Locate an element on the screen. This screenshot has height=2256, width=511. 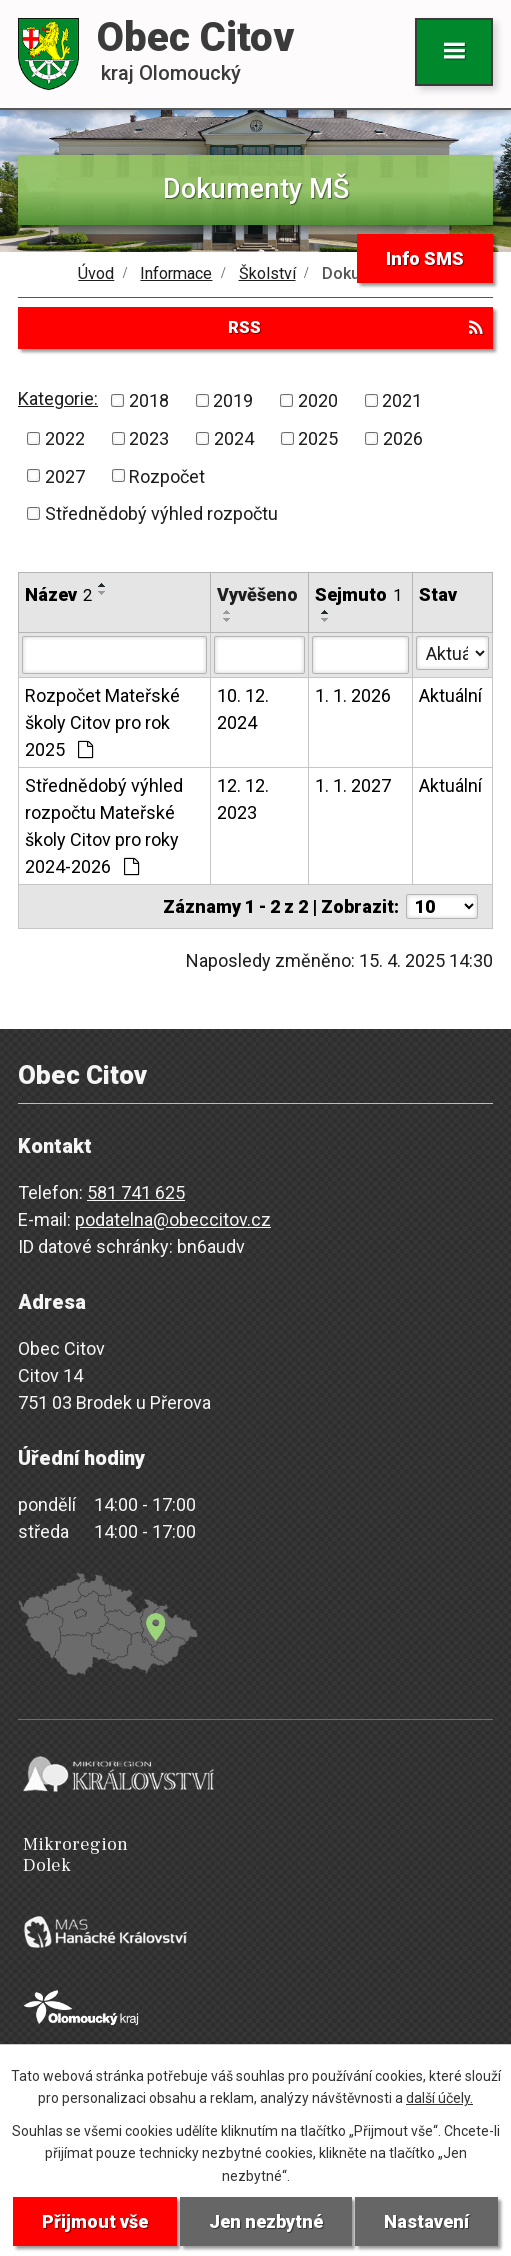
Nastavení is located at coordinates (426, 2221).